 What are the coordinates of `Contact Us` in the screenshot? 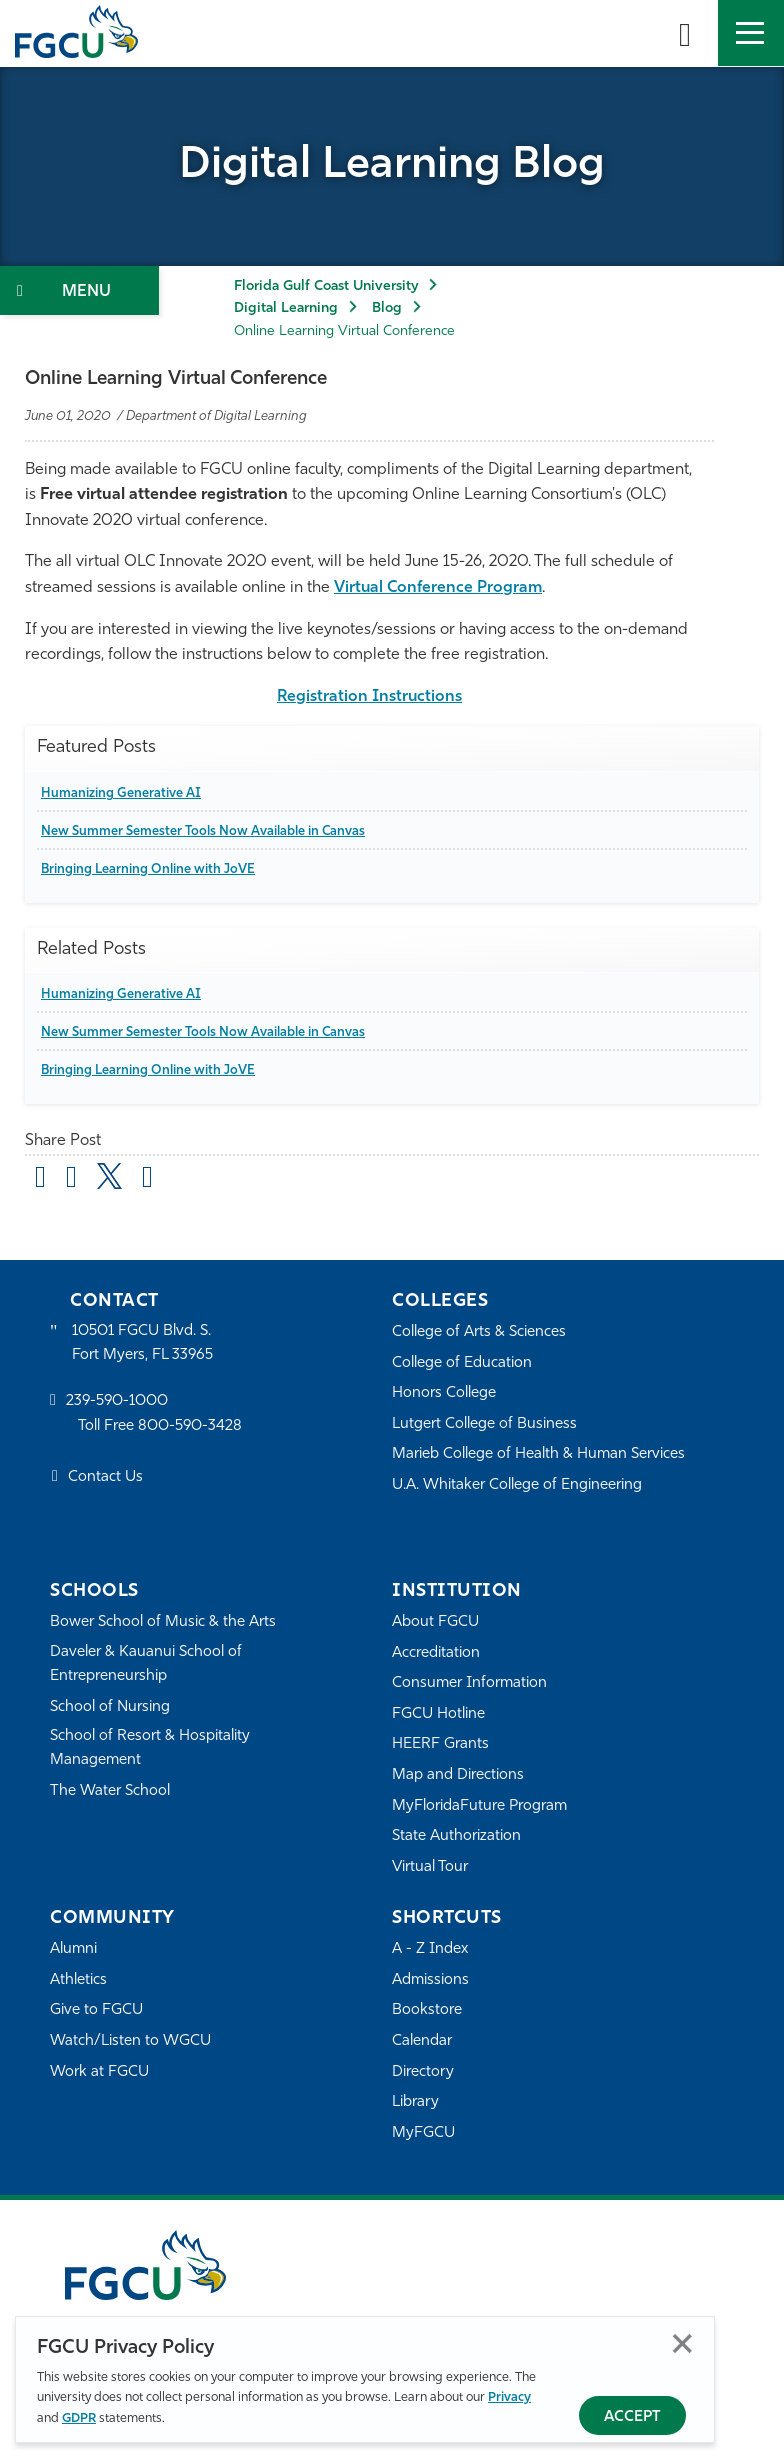 It's located at (105, 1477).